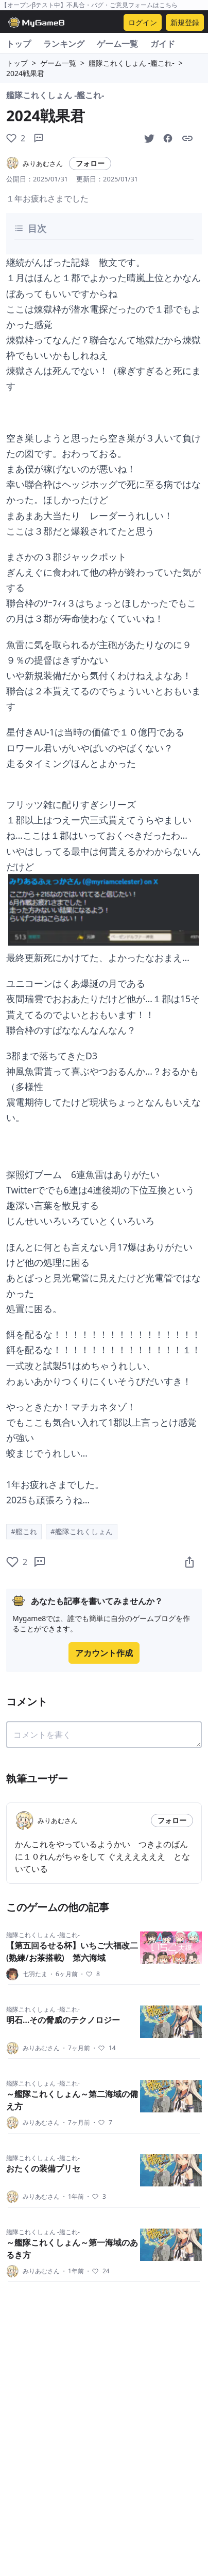 The image size is (208, 2576). I want to click on 【オープンβテスト中】不具合・バグ・ご意見フォームはこちら, so click(89, 5).